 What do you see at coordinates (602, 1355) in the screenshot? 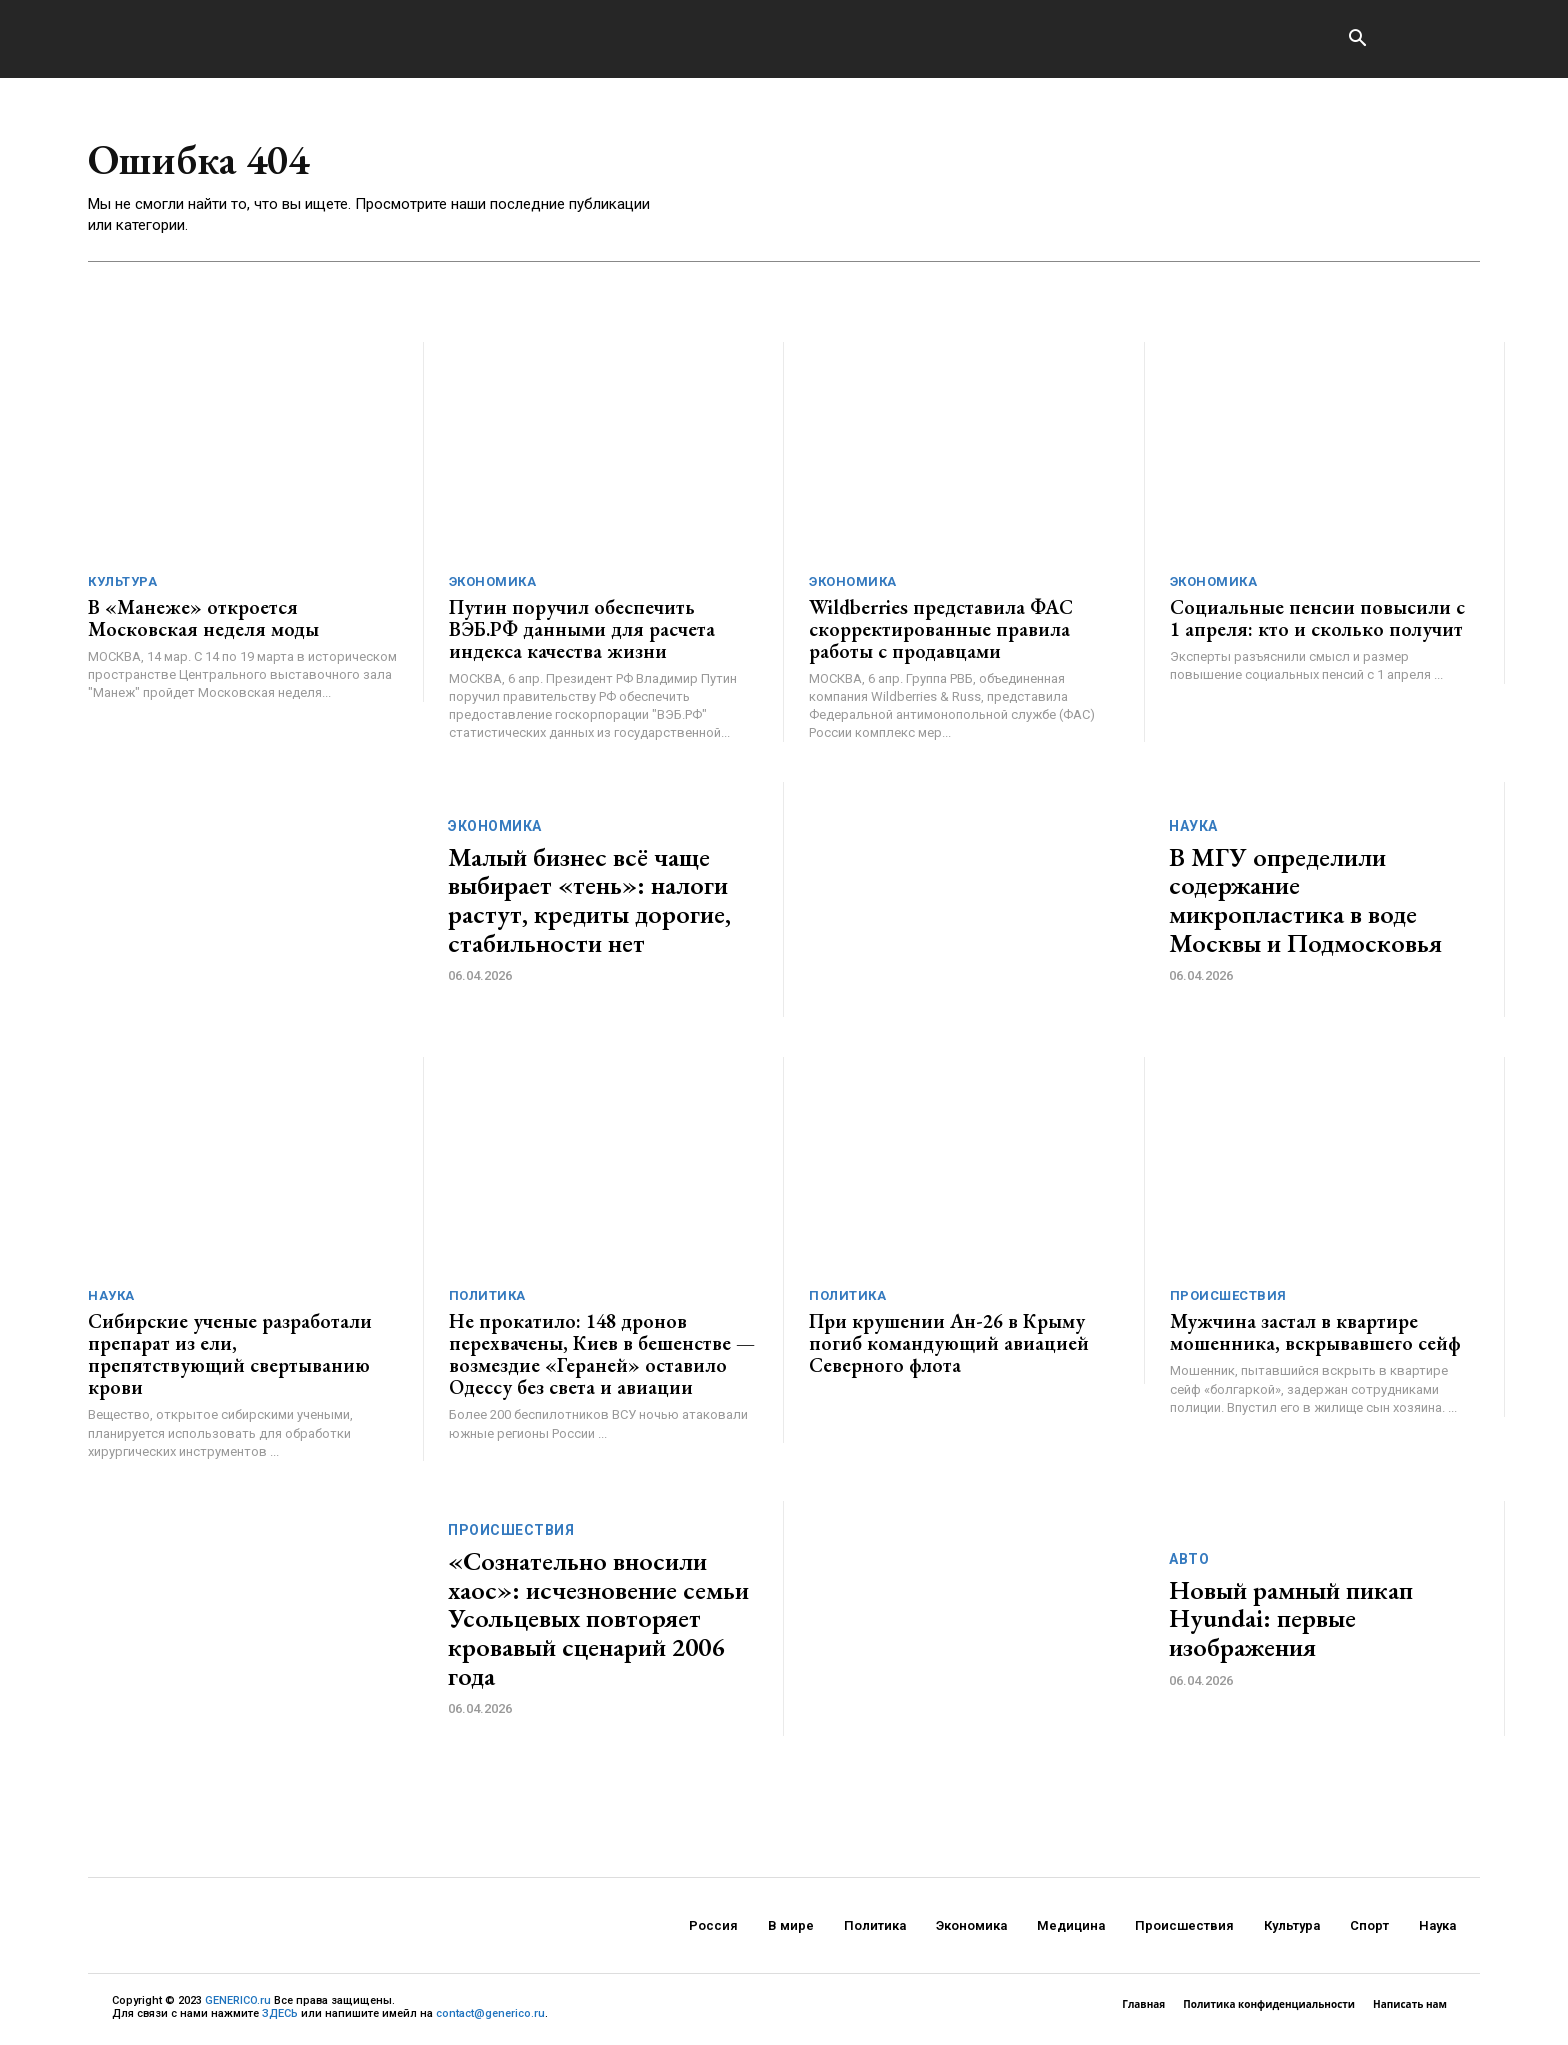
I see `Не прокатило: 148 дронов перехвачены, Киев в бешенстве — возмездие «Гераней» оставило Одессу без света и авиации` at bounding box center [602, 1355].